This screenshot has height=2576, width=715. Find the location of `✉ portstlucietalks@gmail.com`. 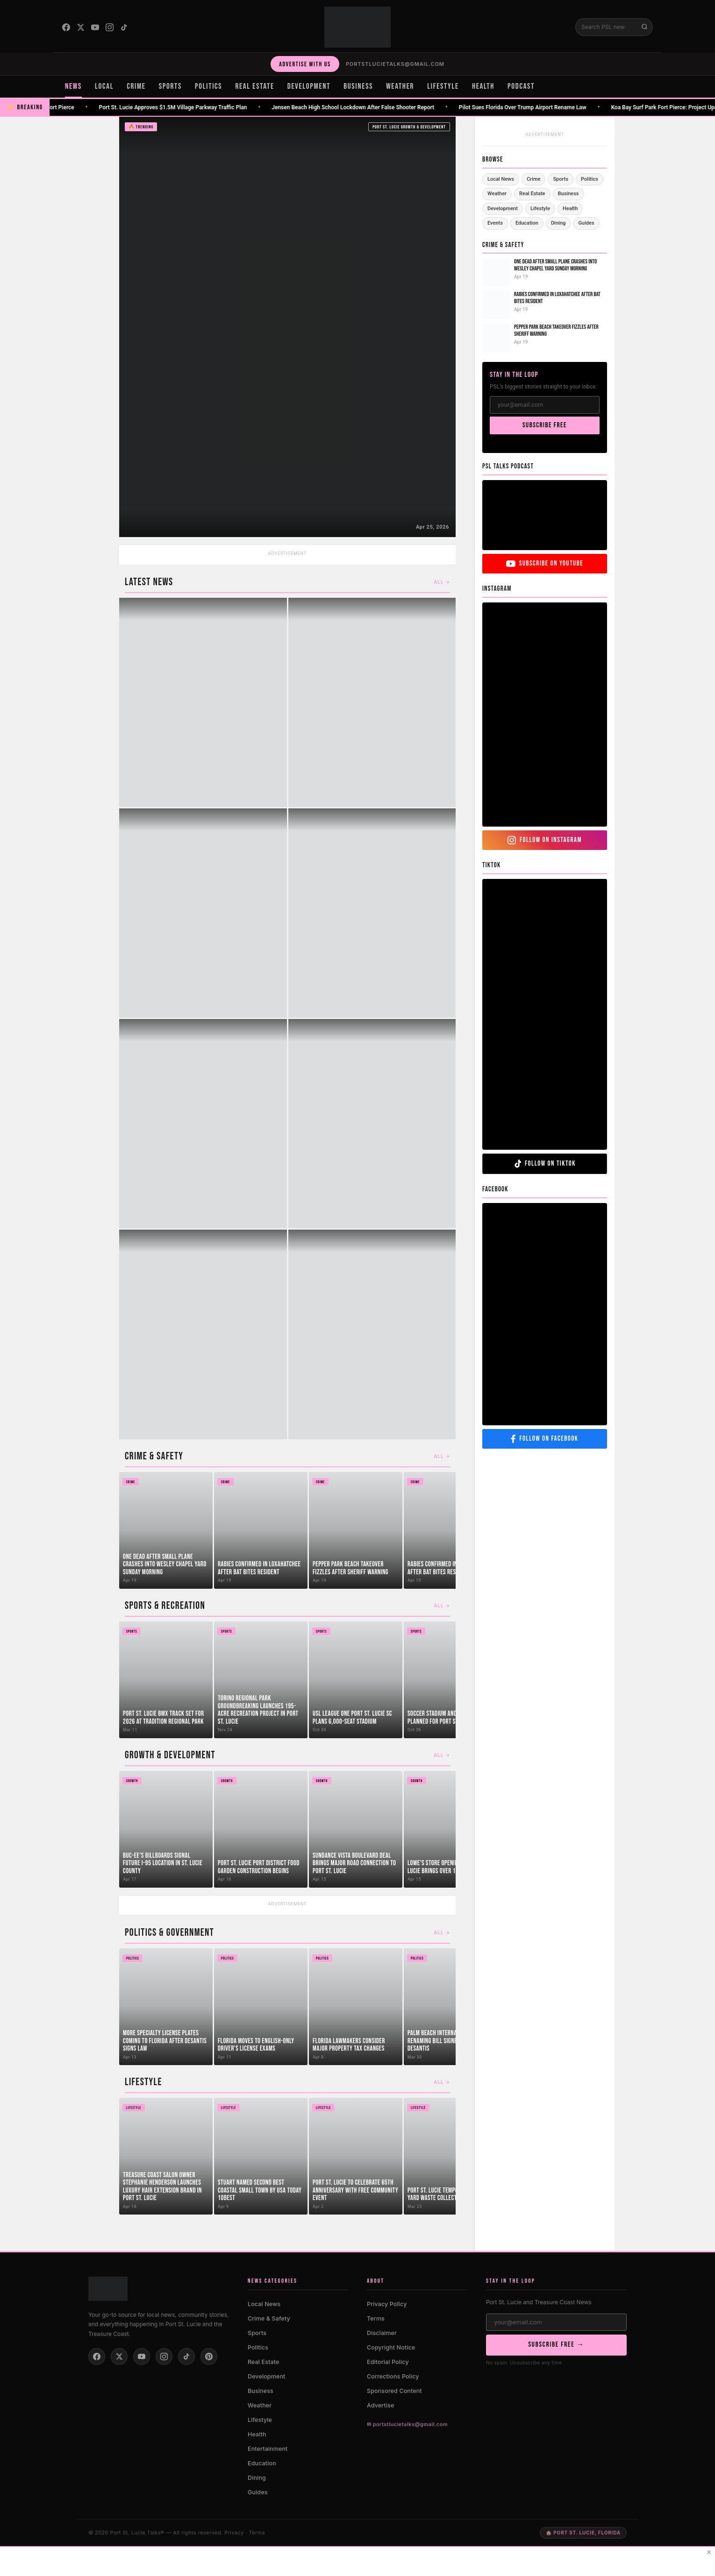

✉ portstlucietalks@gmail.com is located at coordinates (407, 2424).